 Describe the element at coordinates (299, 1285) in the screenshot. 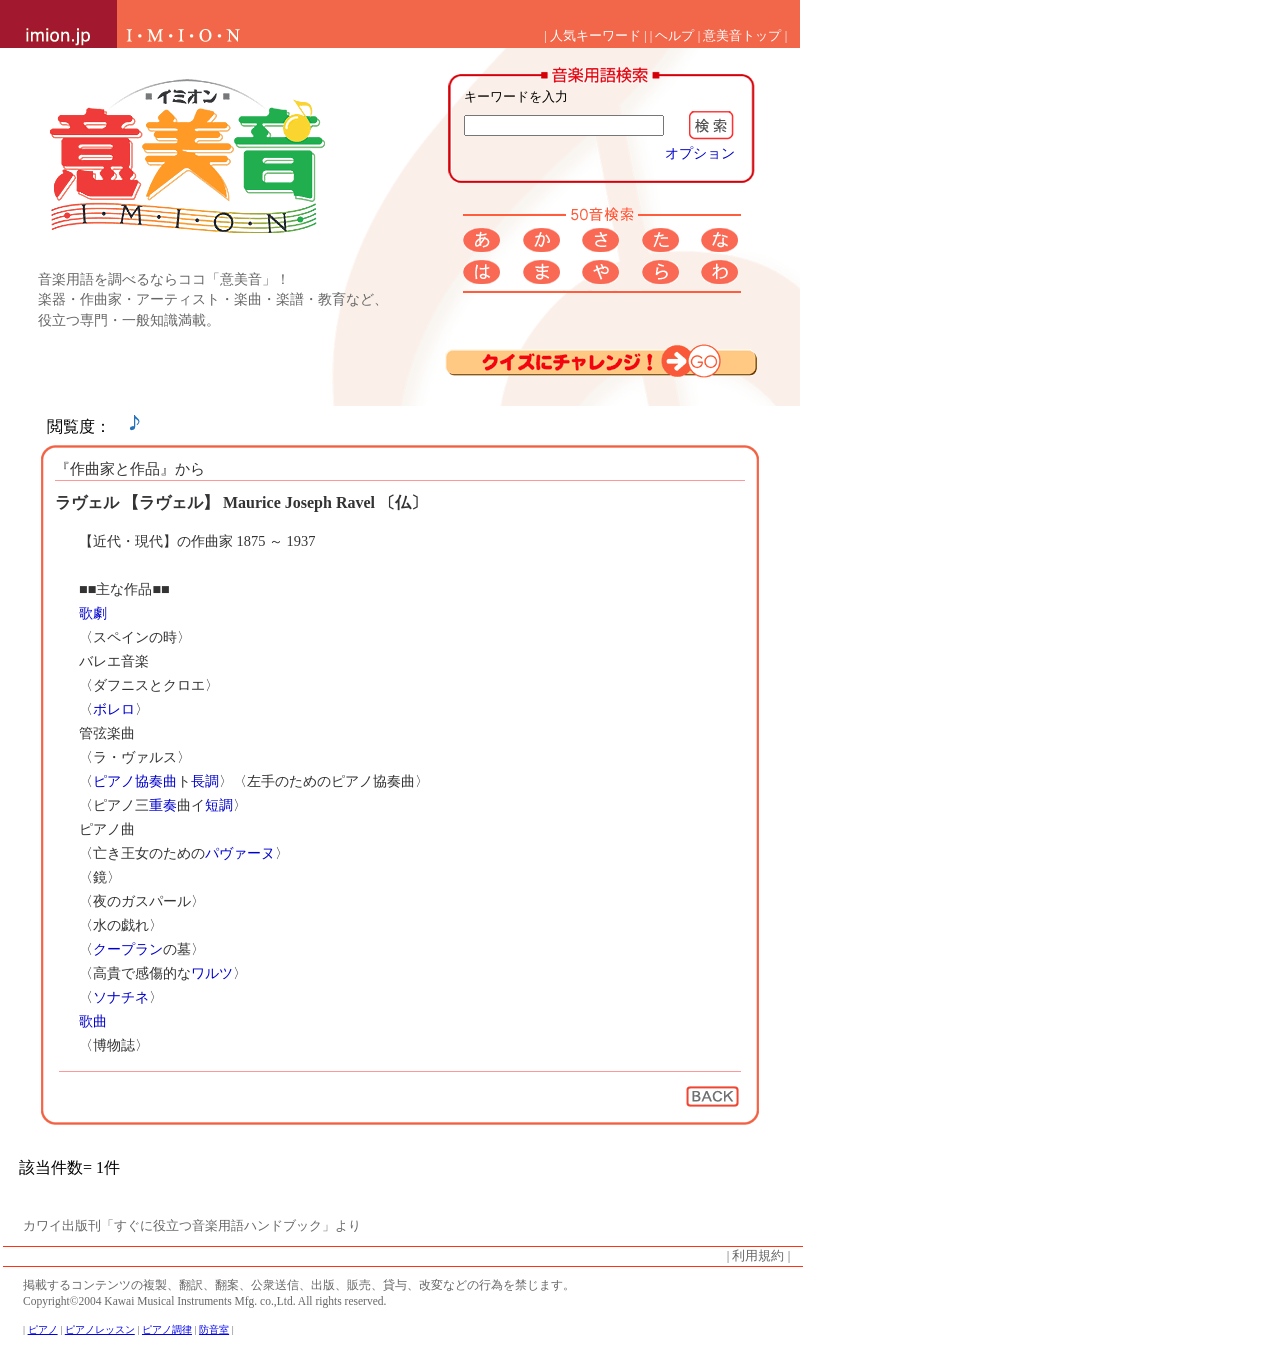

I see `掲載するコンテンツの複製、翻訳、翻案、公衆送信、出版、販売、貸与、改変などの行為を禁じます。` at that location.